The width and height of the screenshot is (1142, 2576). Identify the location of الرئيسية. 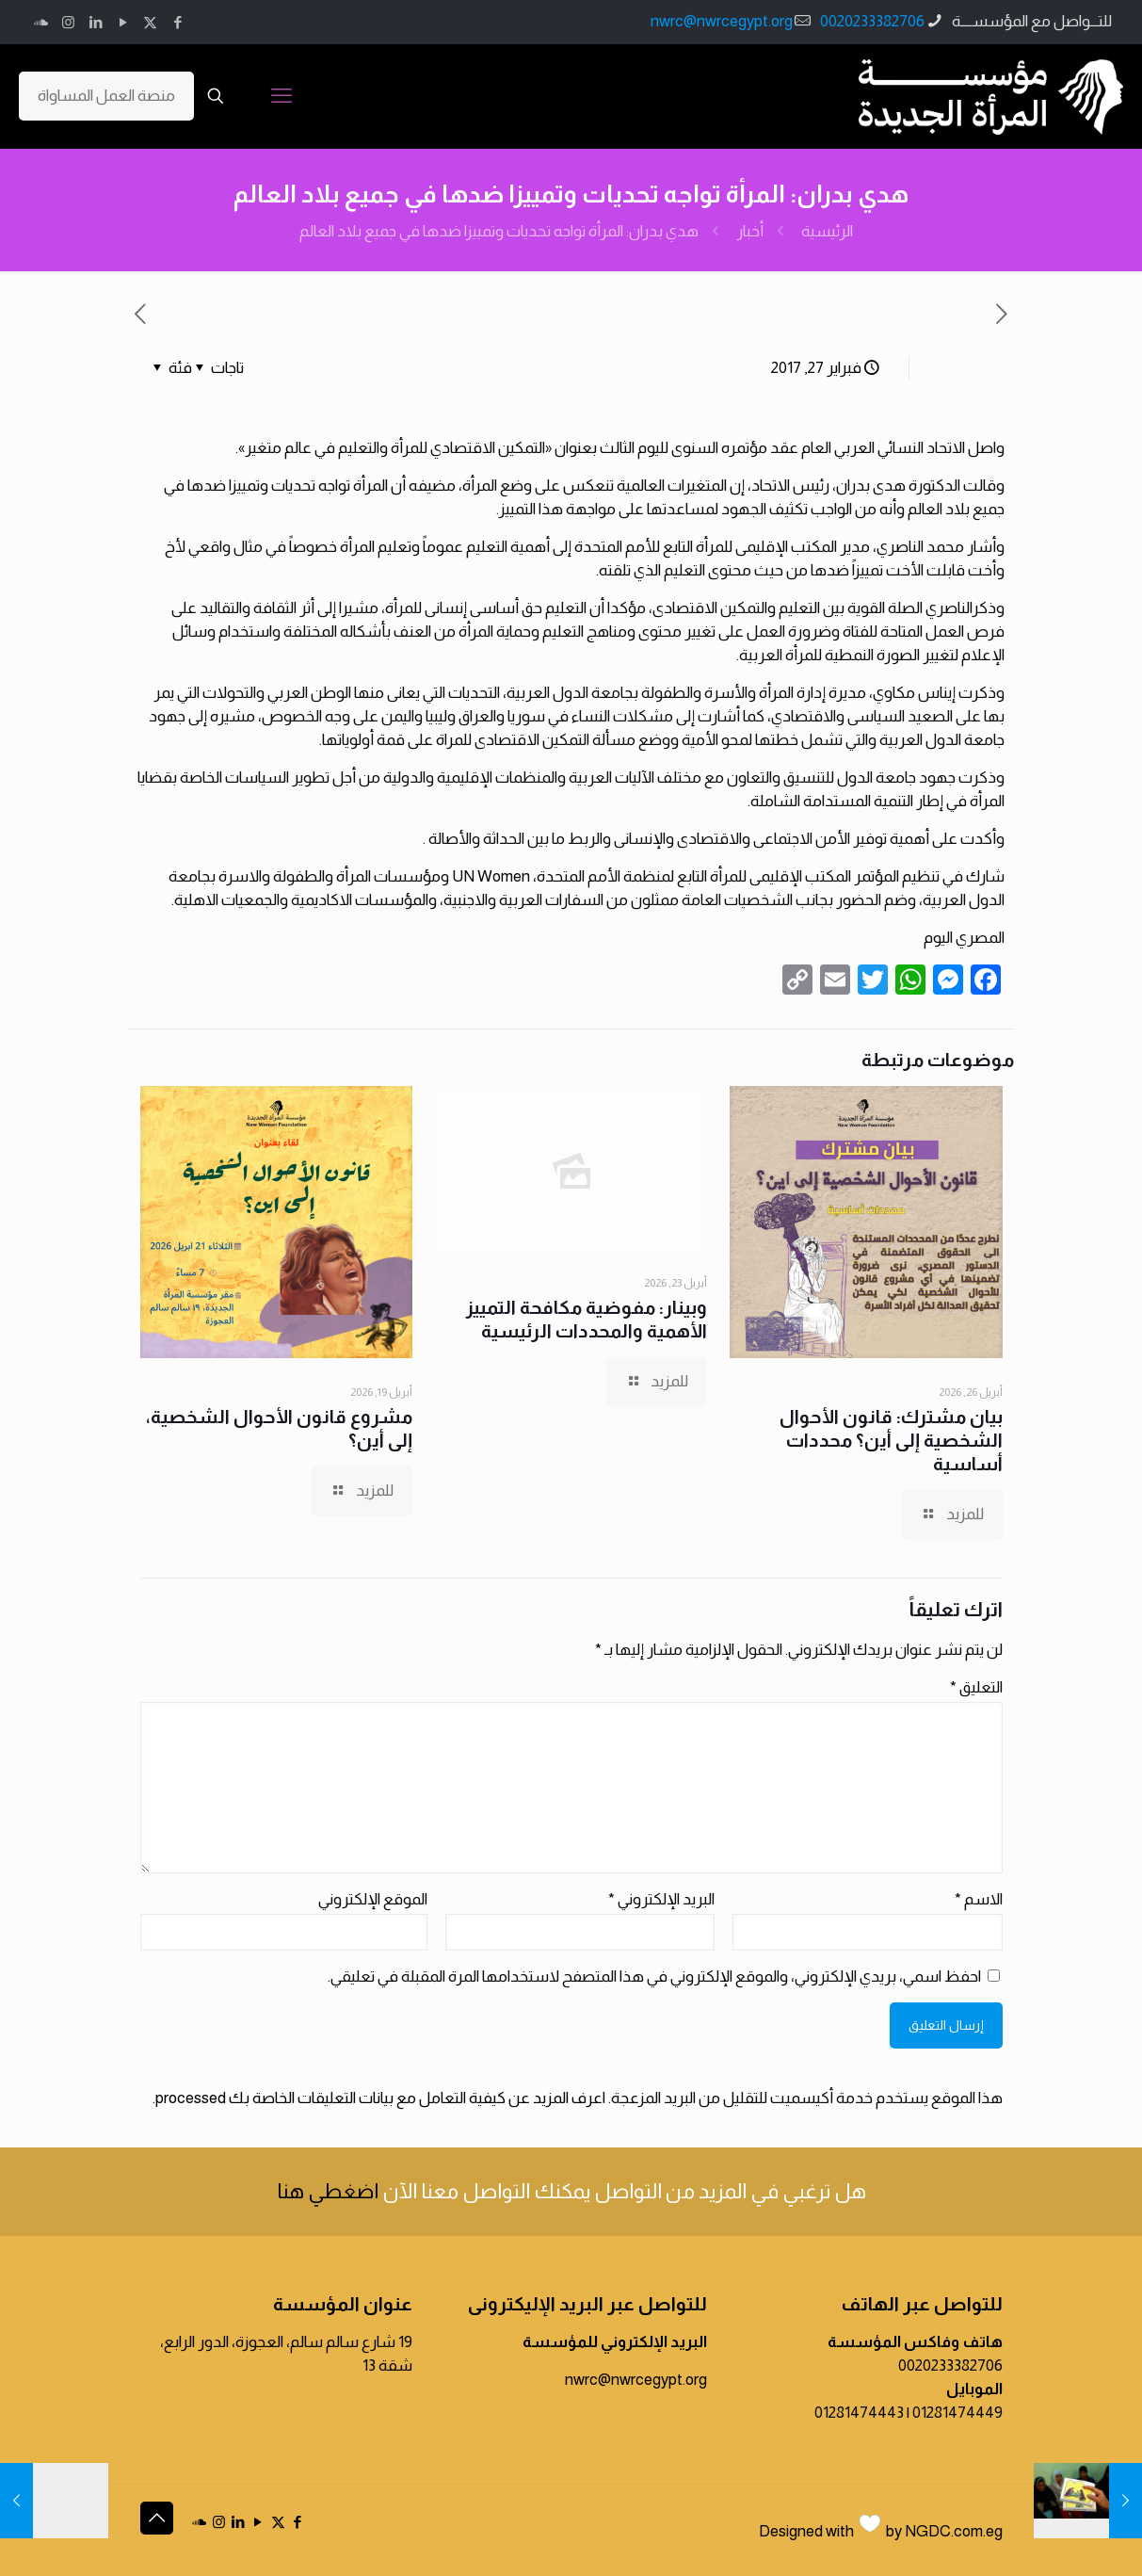
(827, 231).